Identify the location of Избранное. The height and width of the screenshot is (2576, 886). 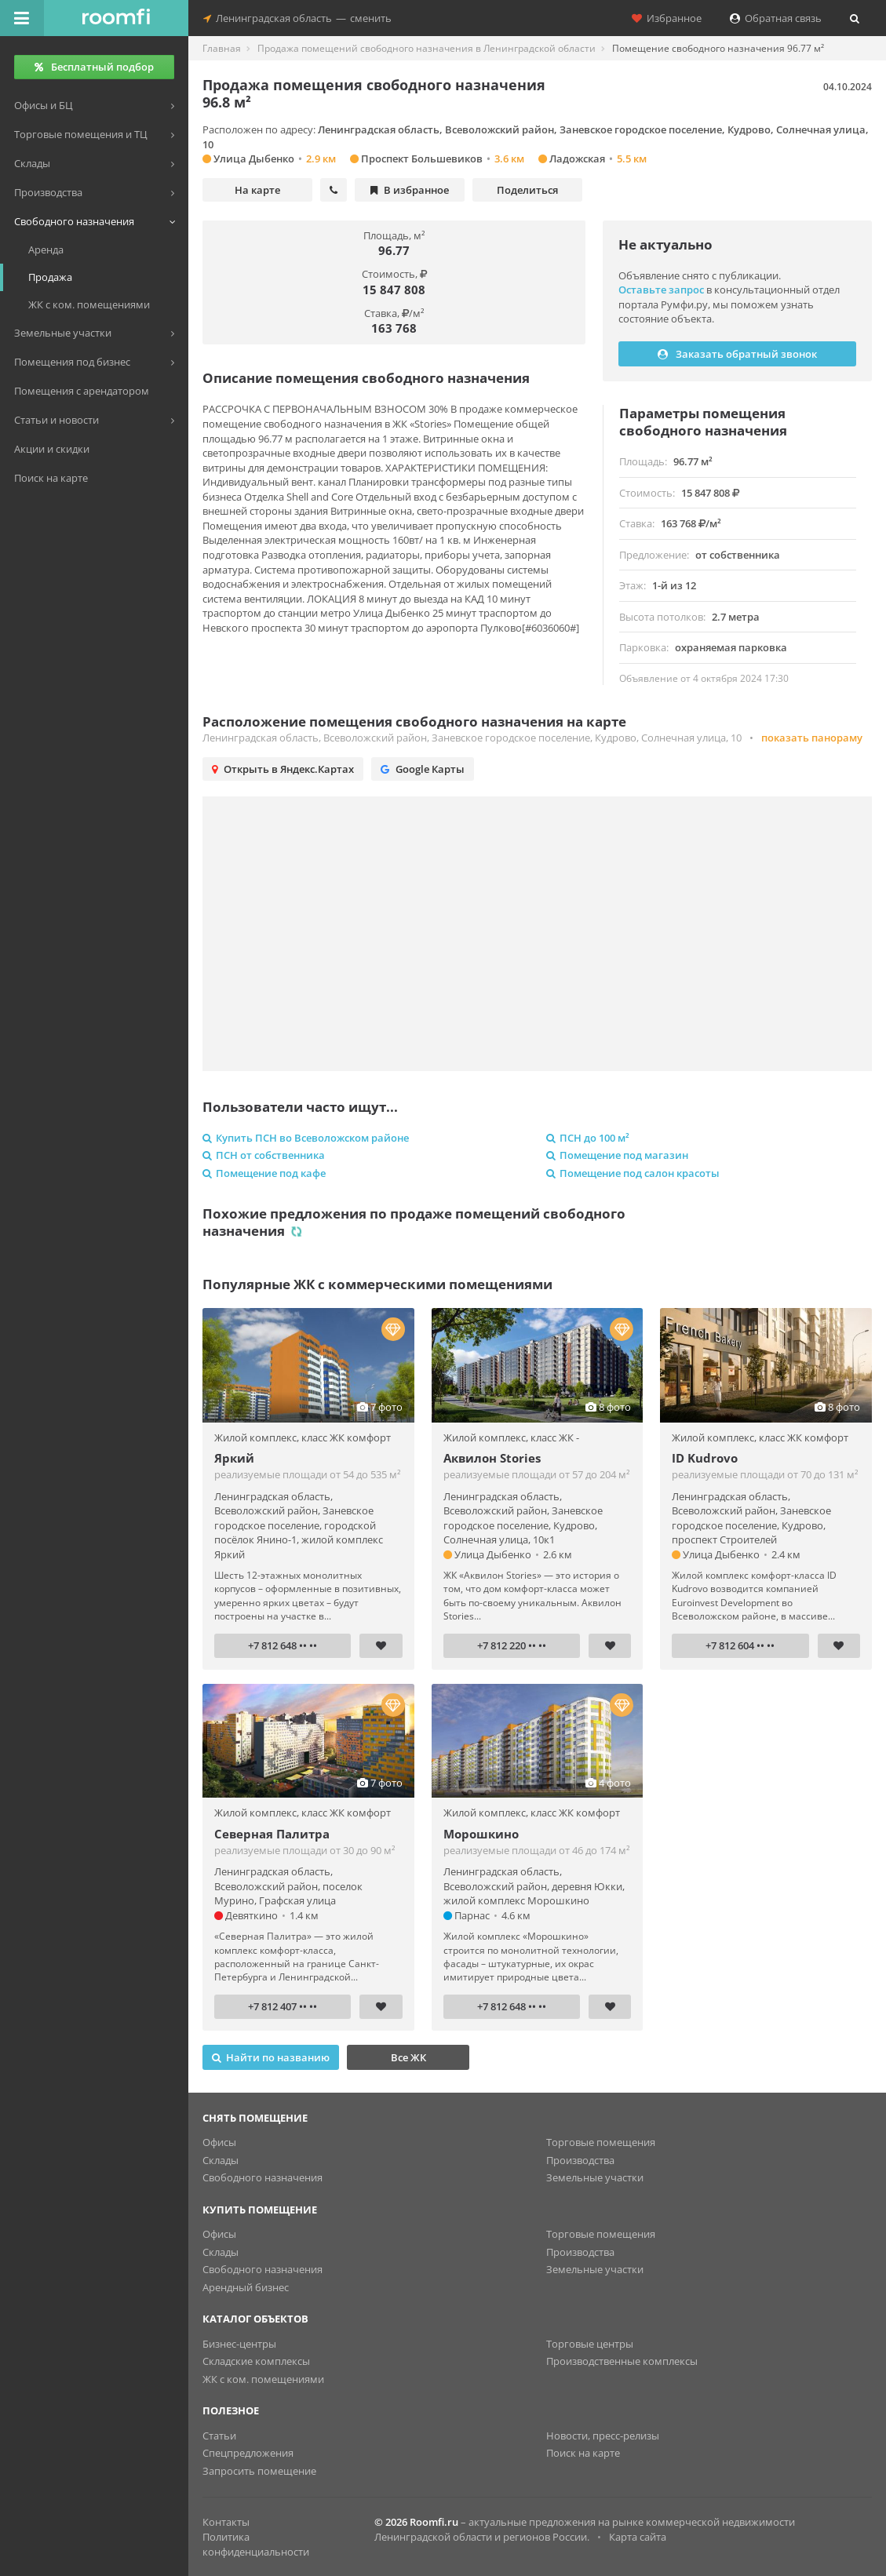
(667, 18).